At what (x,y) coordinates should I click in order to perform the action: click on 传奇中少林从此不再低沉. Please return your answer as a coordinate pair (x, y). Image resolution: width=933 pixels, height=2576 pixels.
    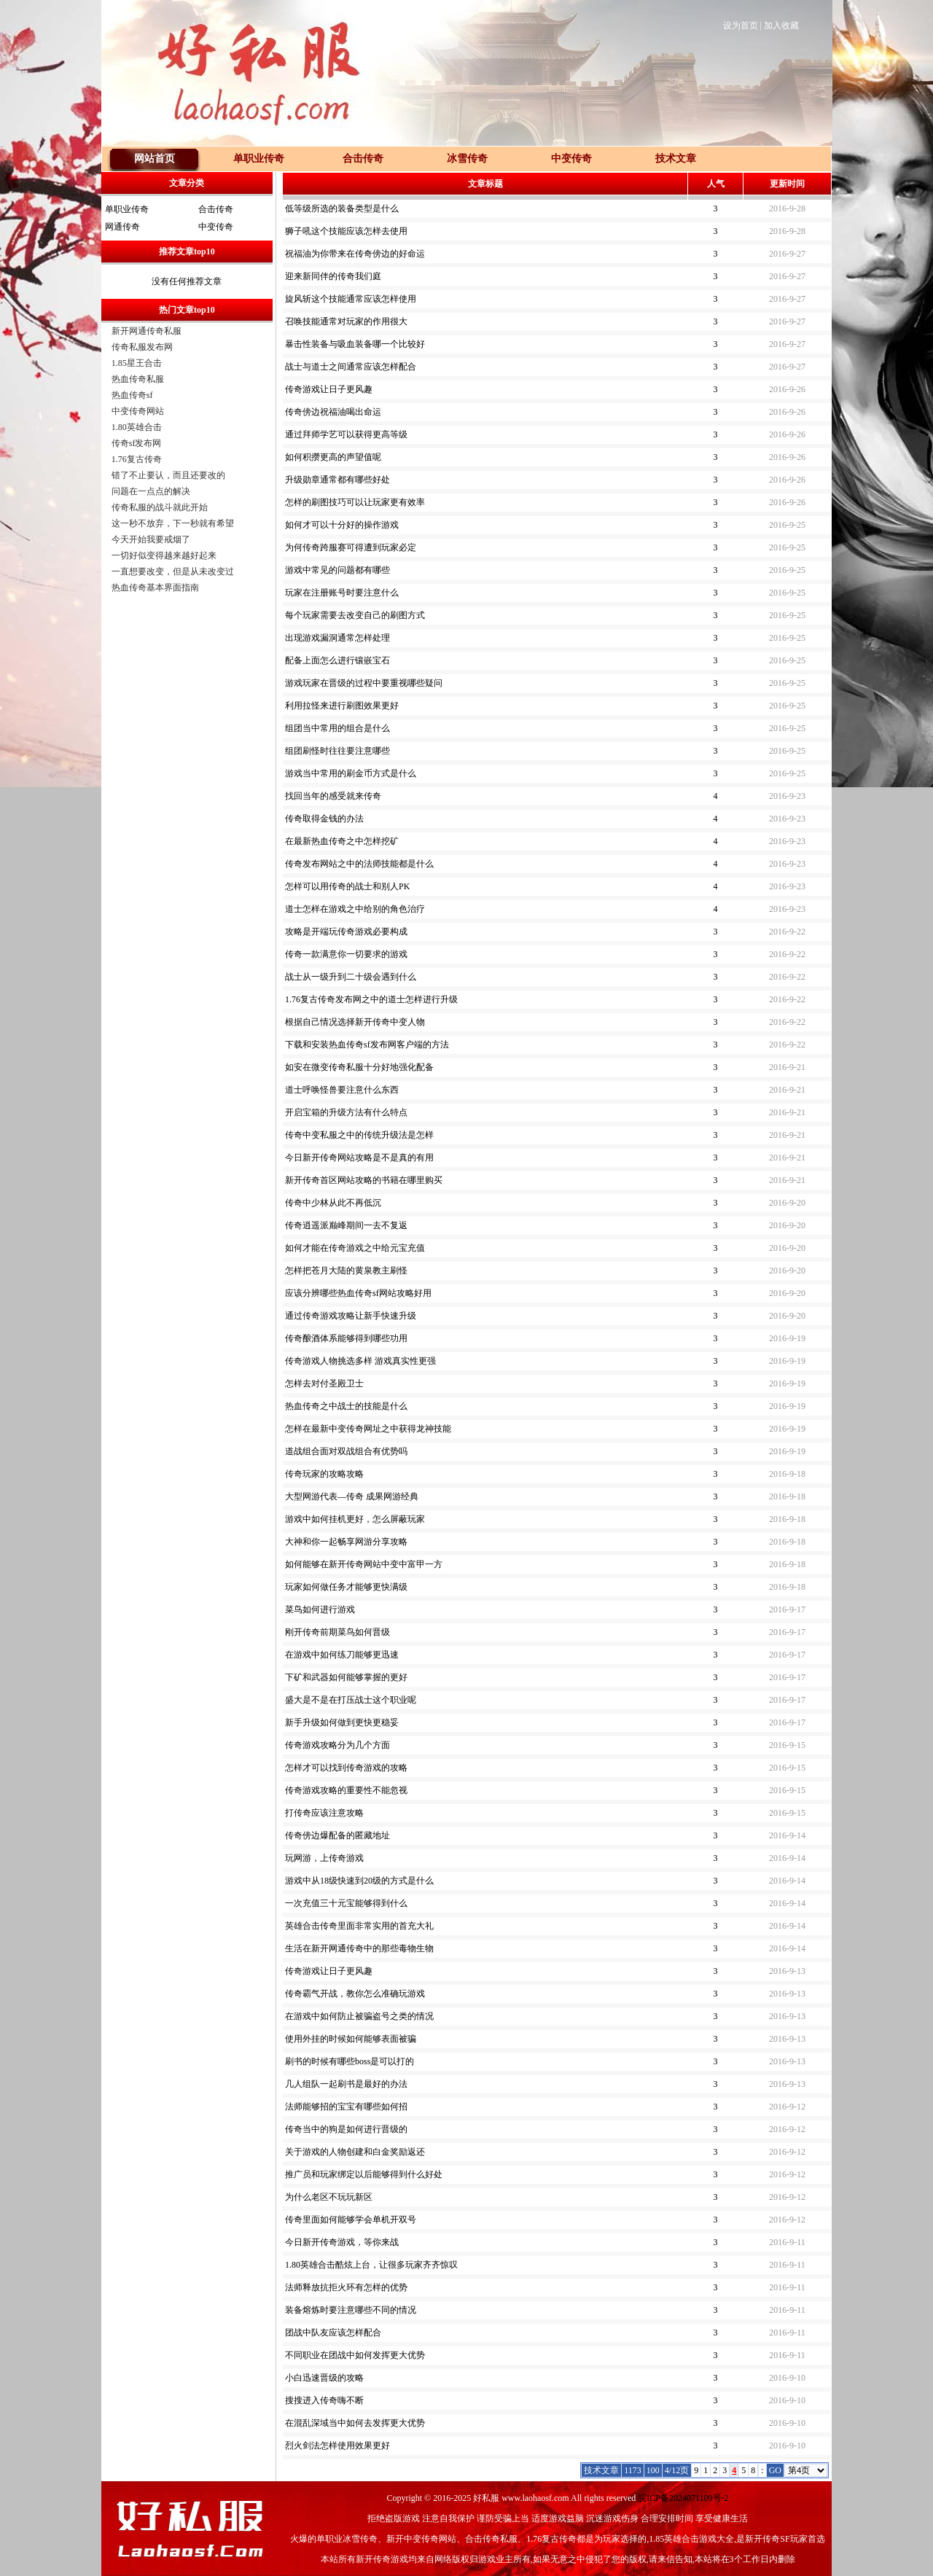
    Looking at the image, I should click on (333, 1203).